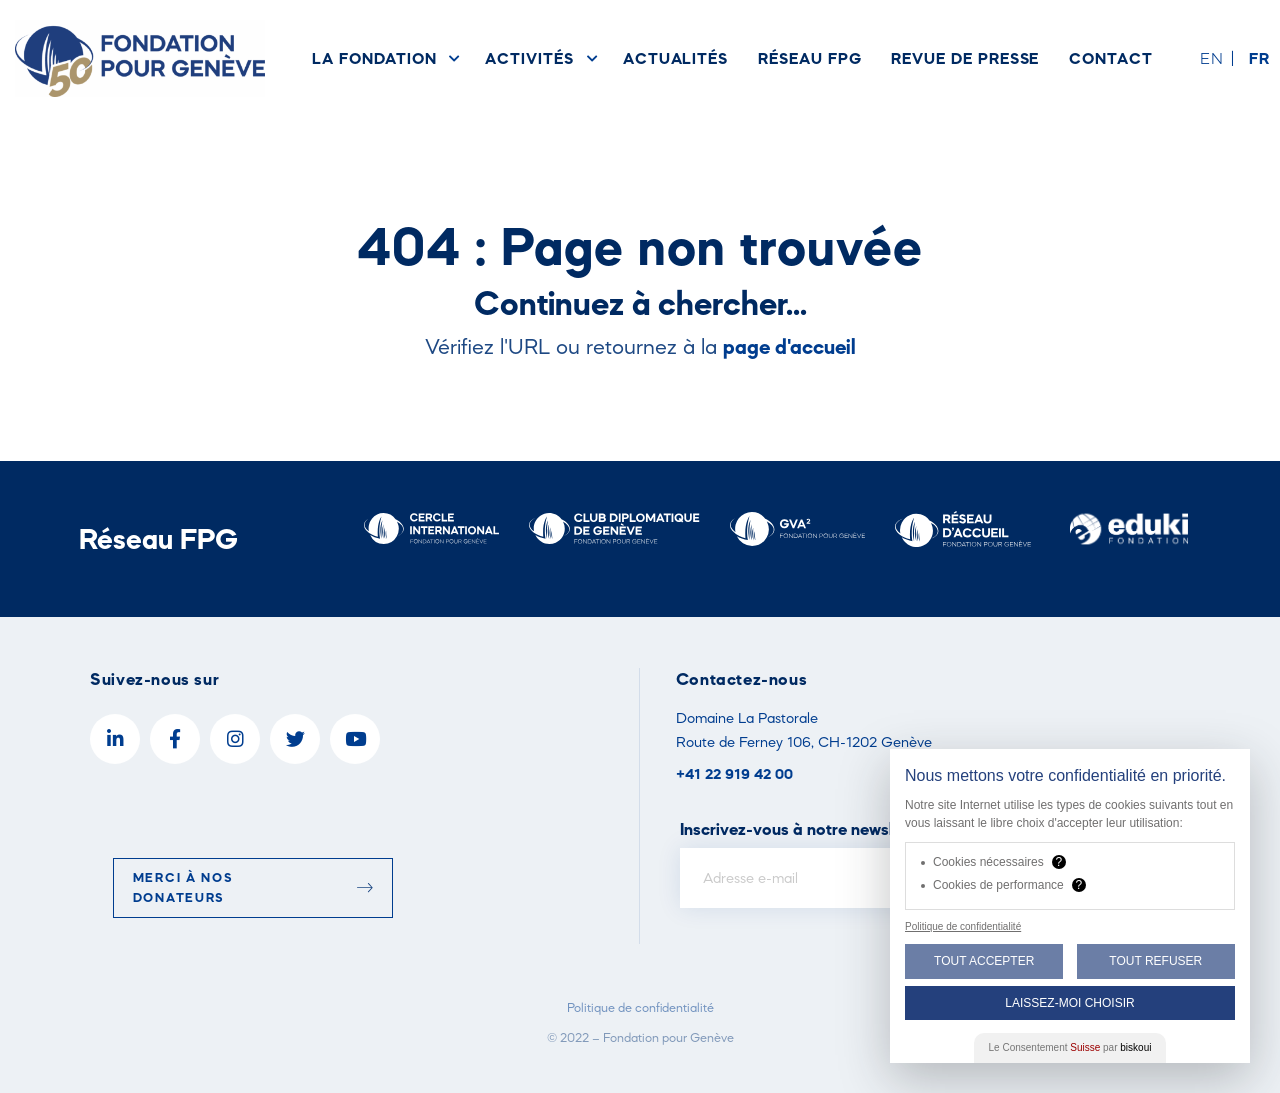 This screenshot has width=1280, height=1093. I want to click on Revue de presse [menuitem], so click(965, 58).